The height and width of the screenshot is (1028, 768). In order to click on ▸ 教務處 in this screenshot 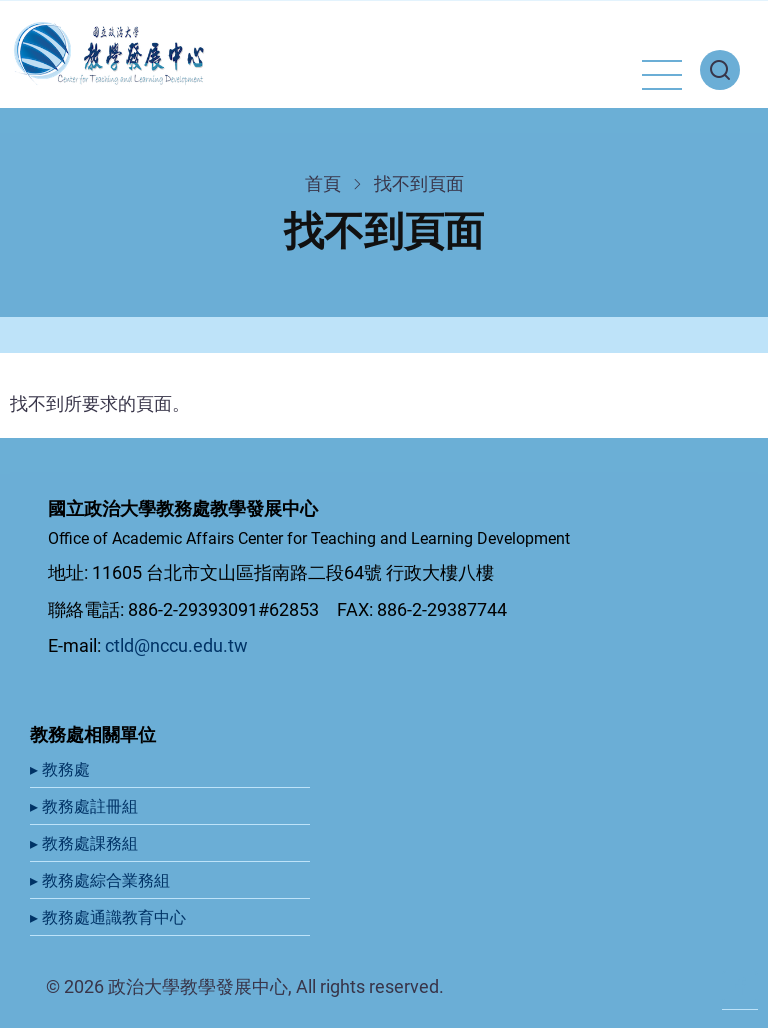, I will do `click(62, 769)`.